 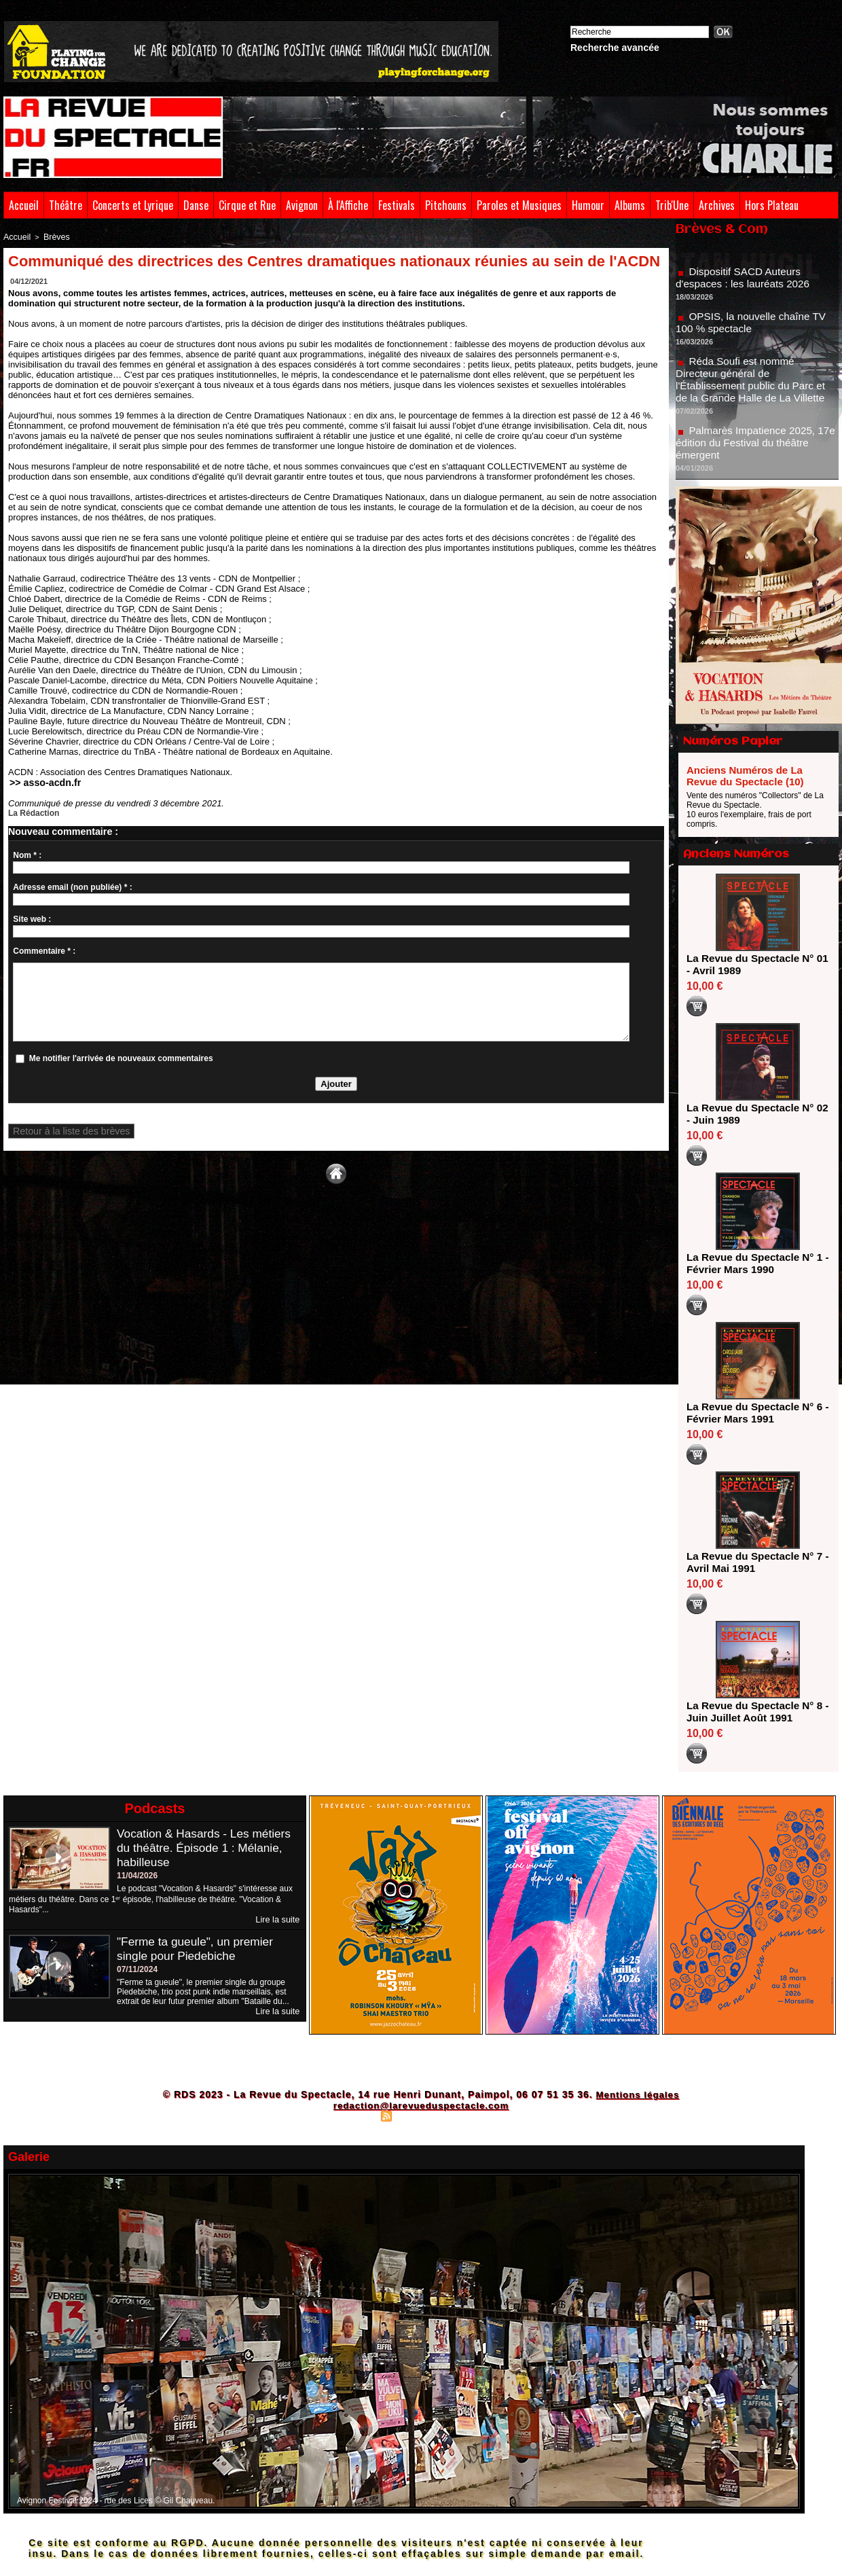 I want to click on Adresse email (non publiée) * :, so click(x=72, y=885).